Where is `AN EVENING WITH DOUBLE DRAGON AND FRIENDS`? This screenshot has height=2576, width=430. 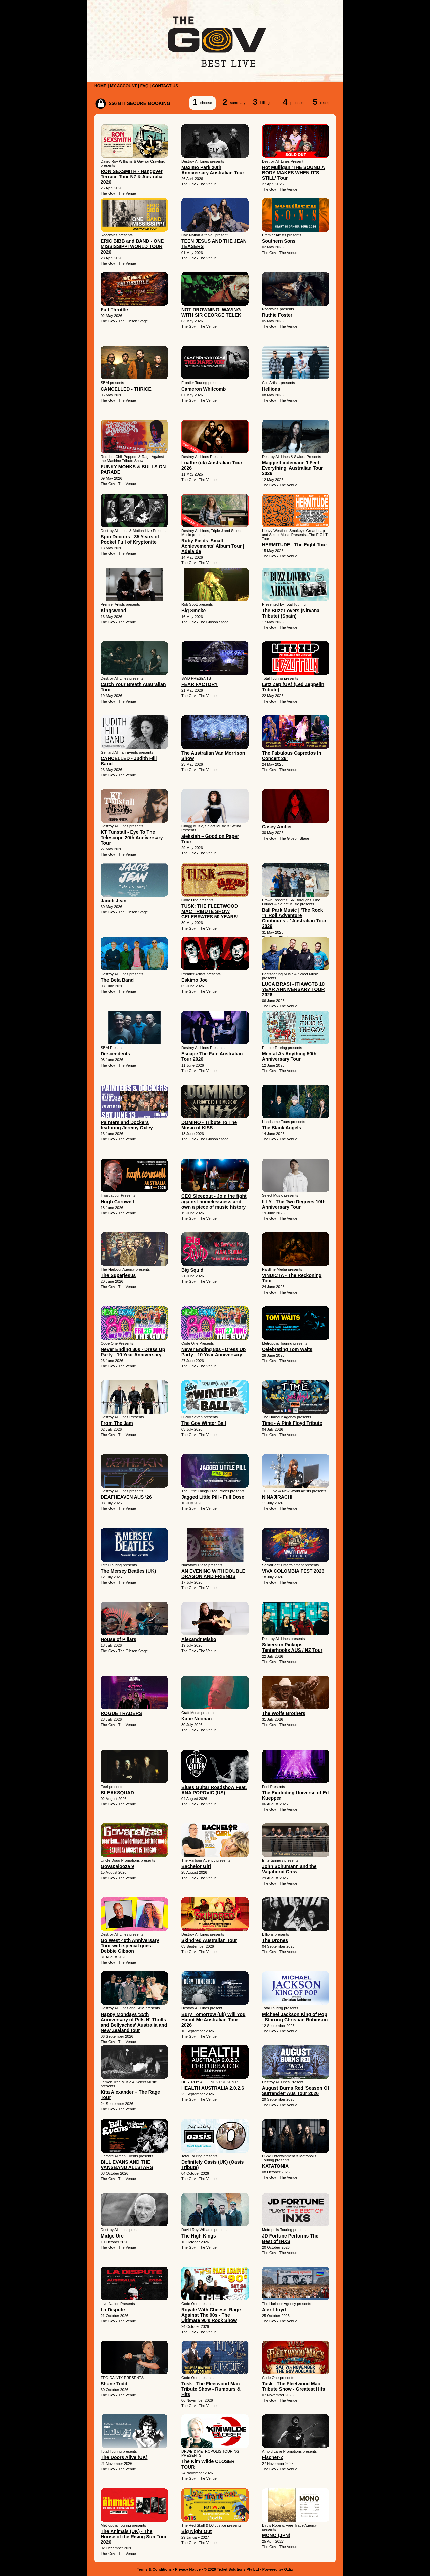 AN EVENING WITH DOUBLE DRAGON AND FRIENDS is located at coordinates (213, 1573).